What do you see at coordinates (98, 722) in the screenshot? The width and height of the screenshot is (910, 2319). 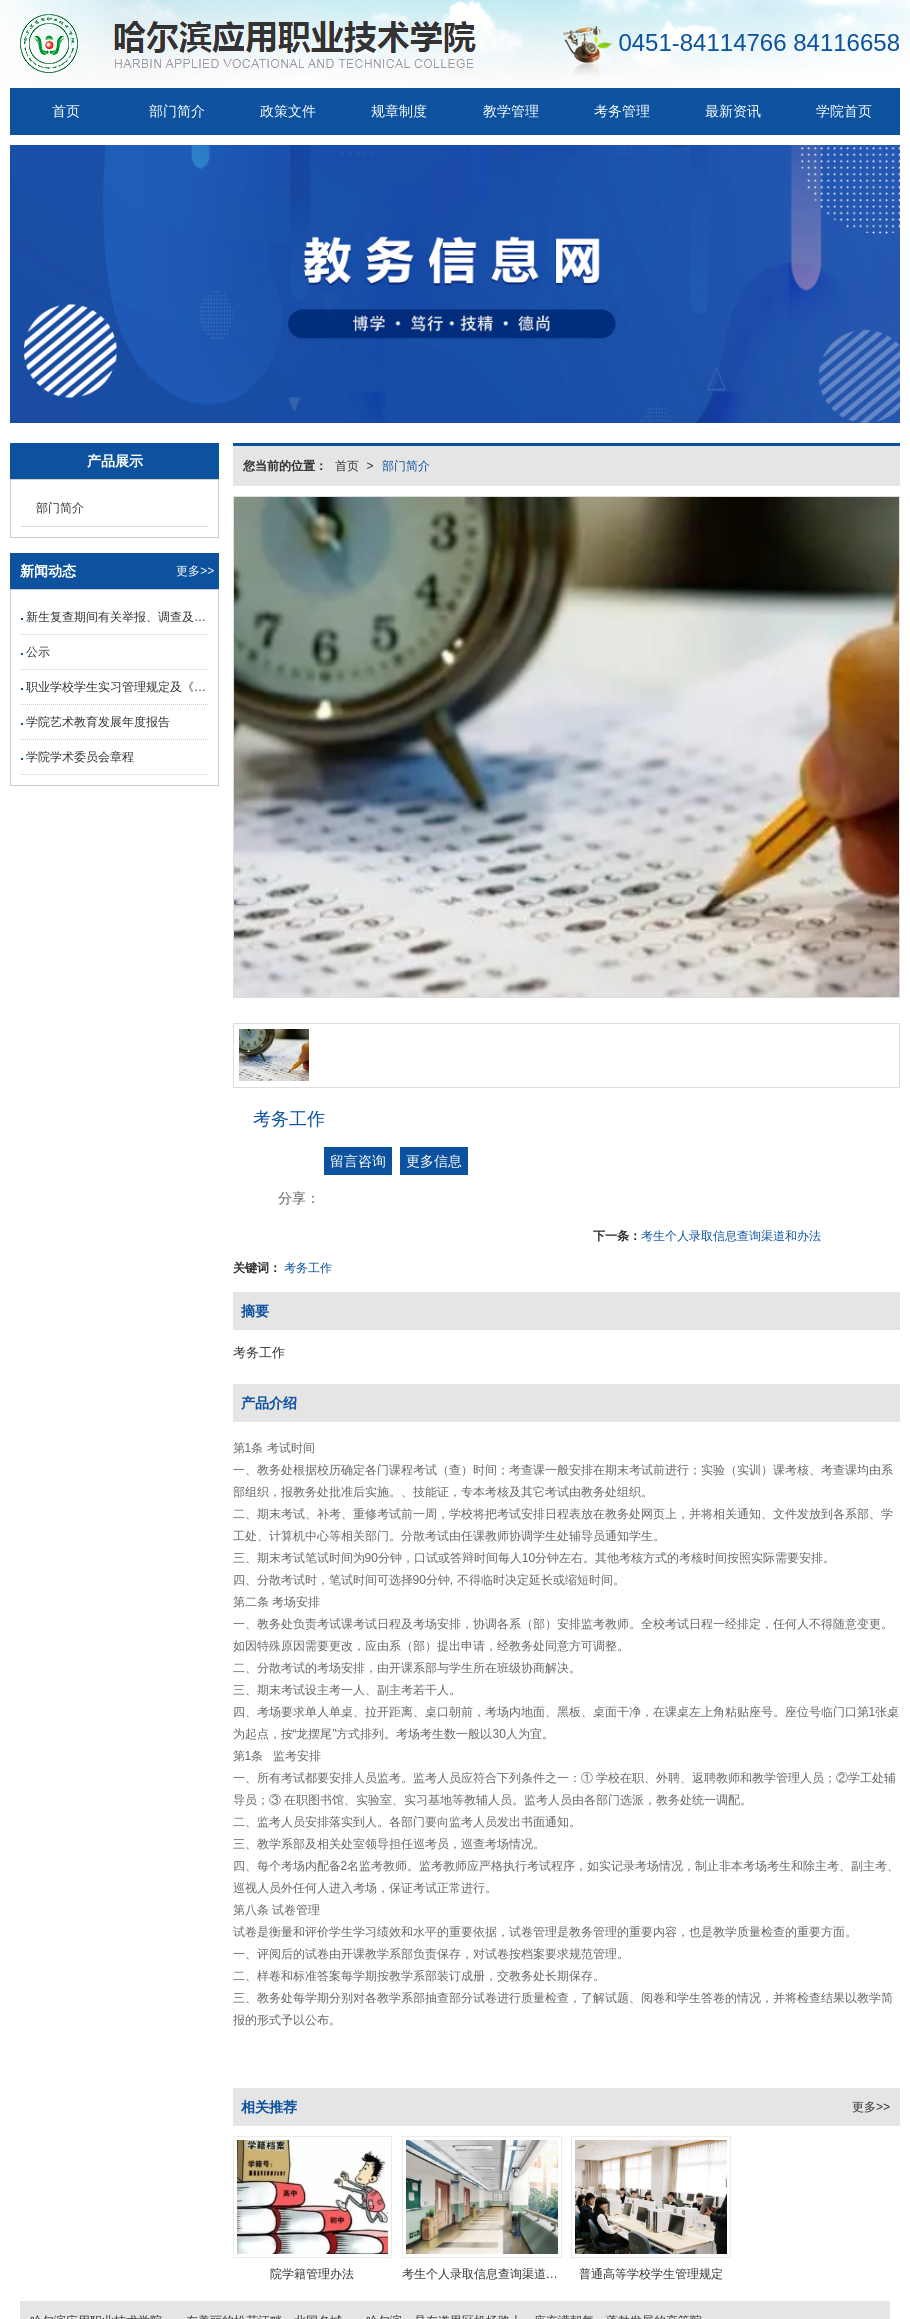 I see `学院艺术教育发展年度报告` at bounding box center [98, 722].